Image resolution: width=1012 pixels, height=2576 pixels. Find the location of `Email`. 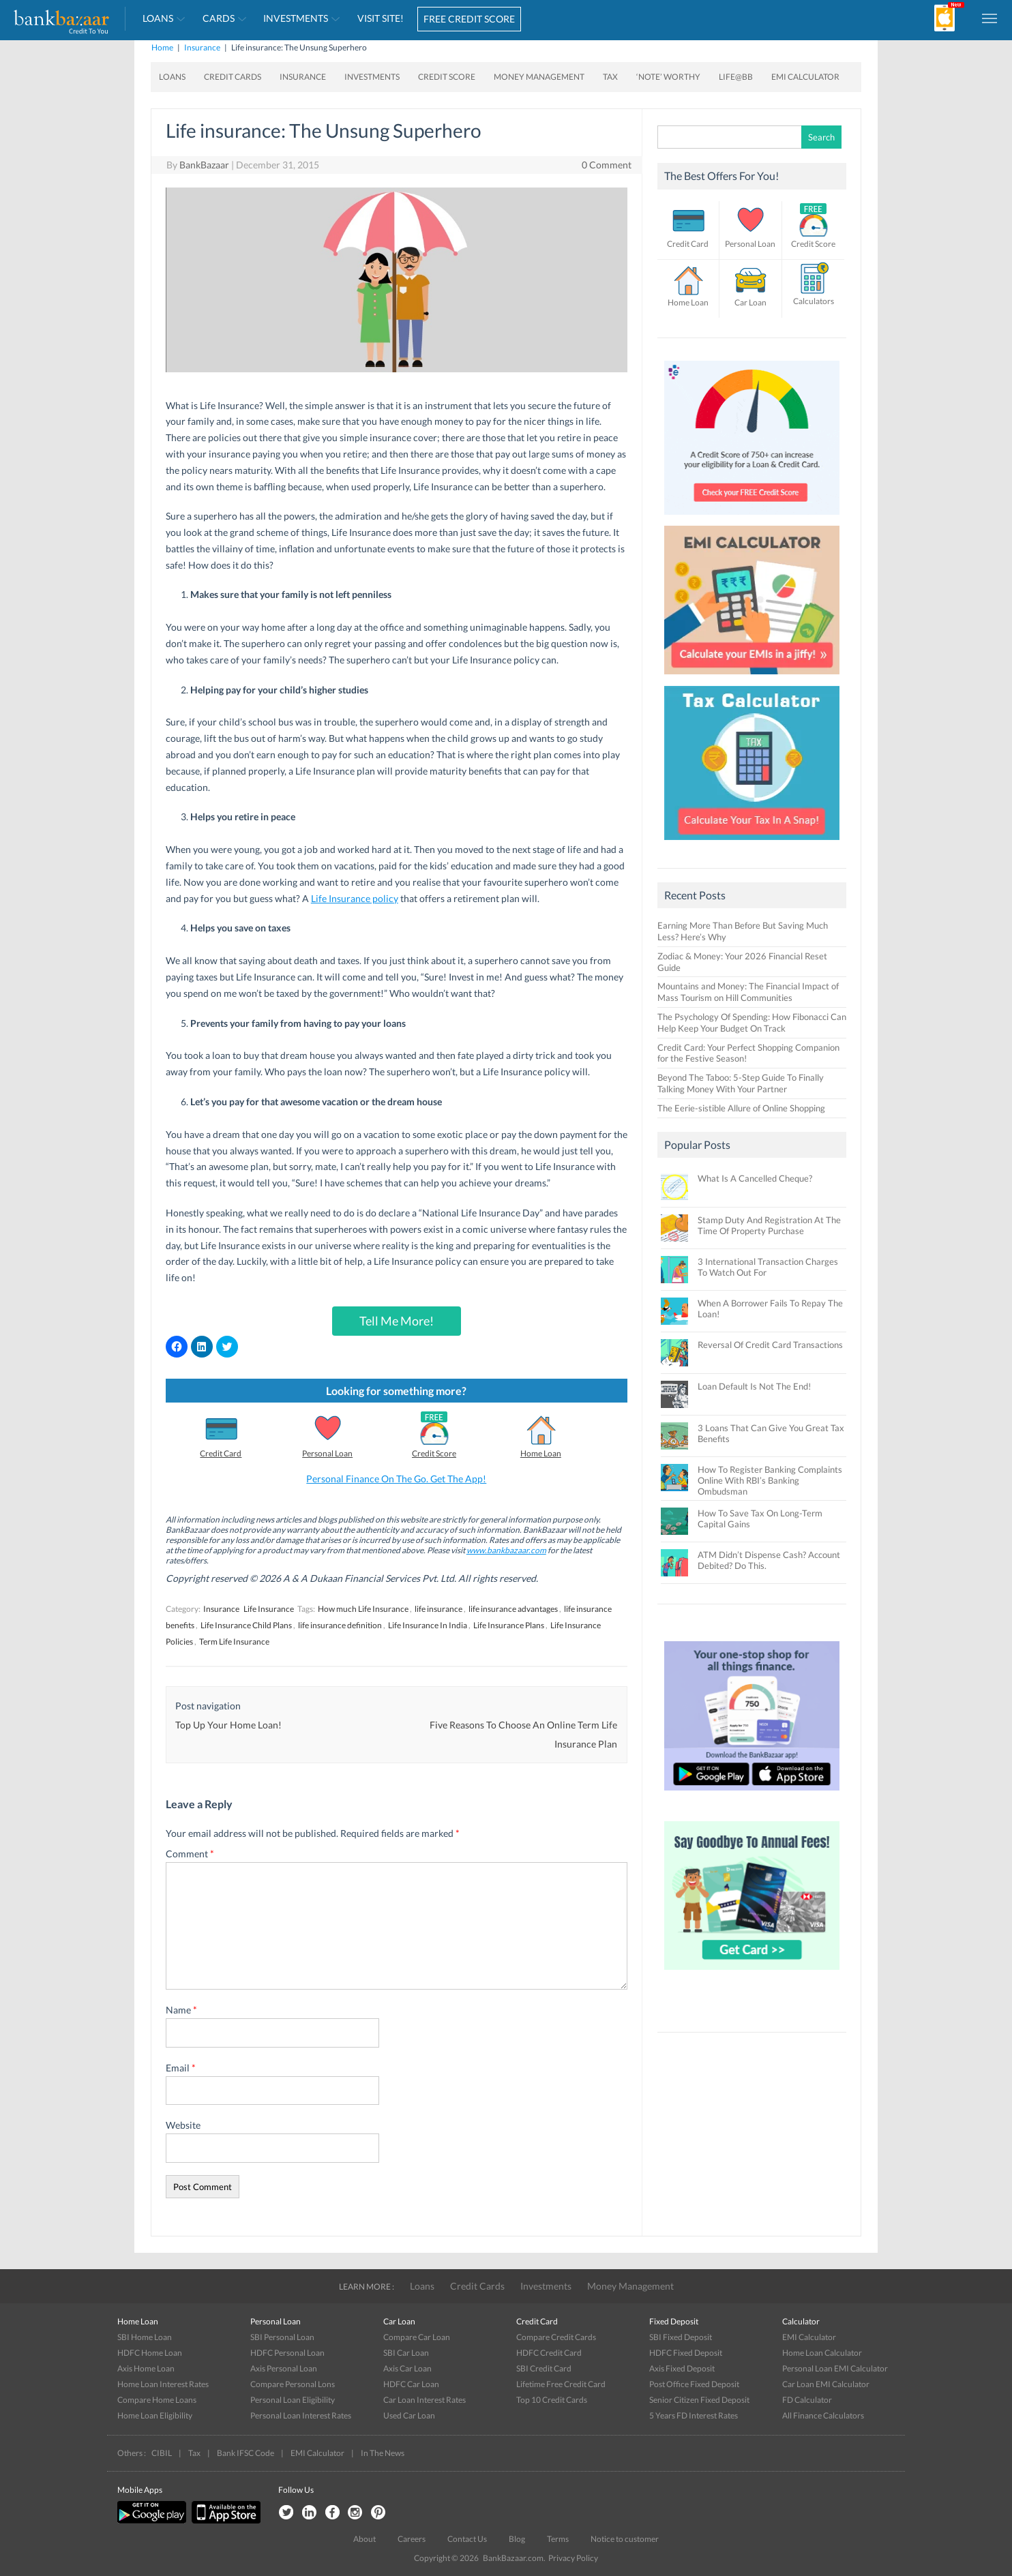

Email is located at coordinates (181, 2067).